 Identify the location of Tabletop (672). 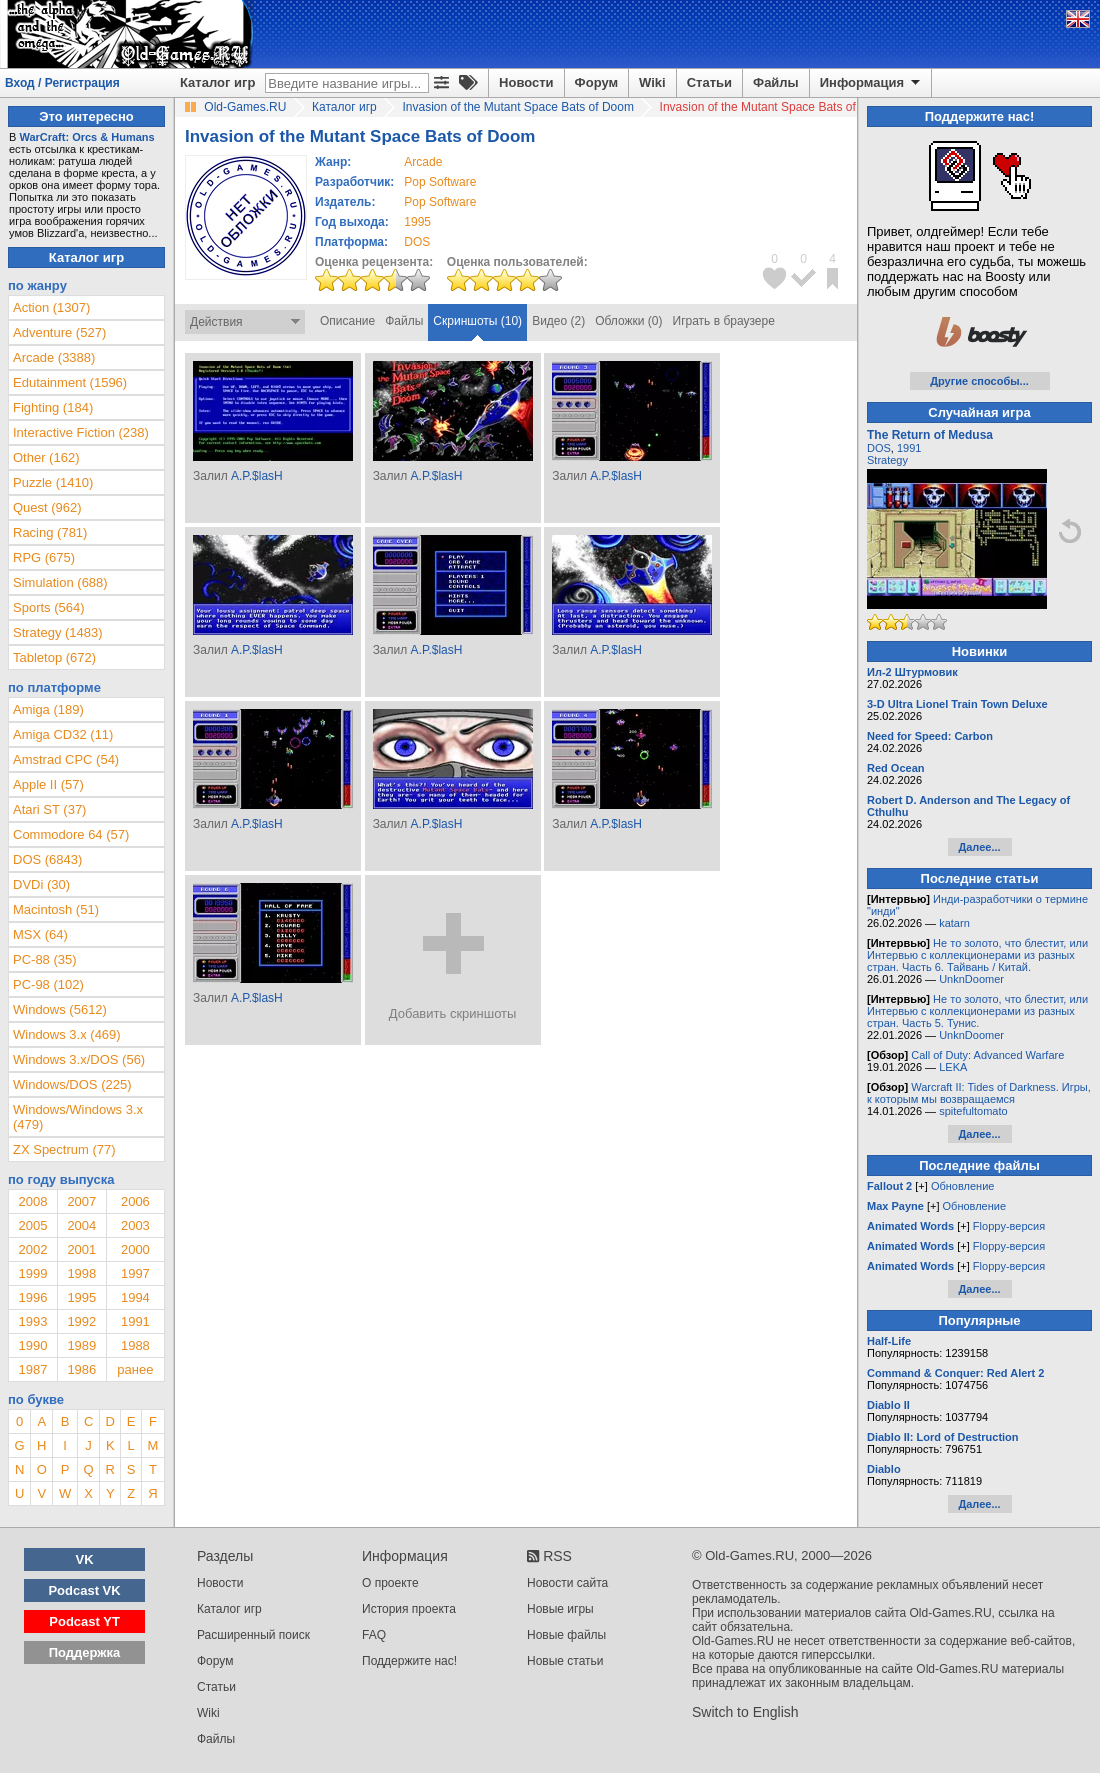
(54, 657).